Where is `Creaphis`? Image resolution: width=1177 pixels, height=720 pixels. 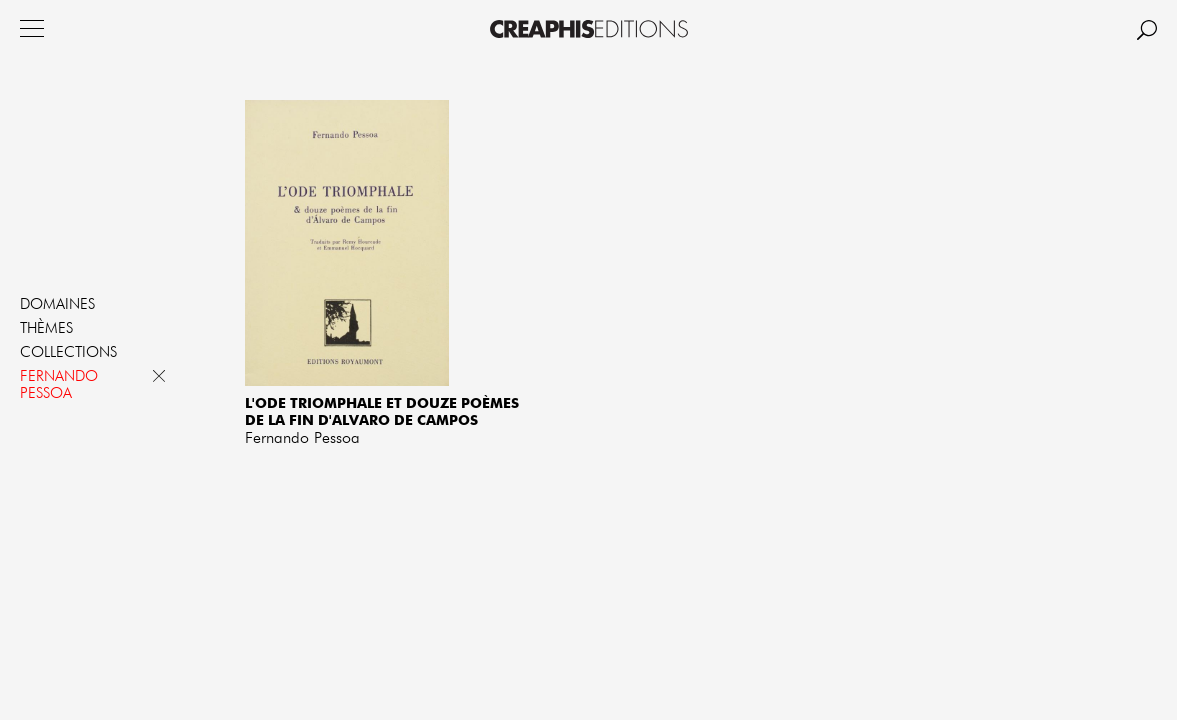 Creaphis is located at coordinates (589, 29).